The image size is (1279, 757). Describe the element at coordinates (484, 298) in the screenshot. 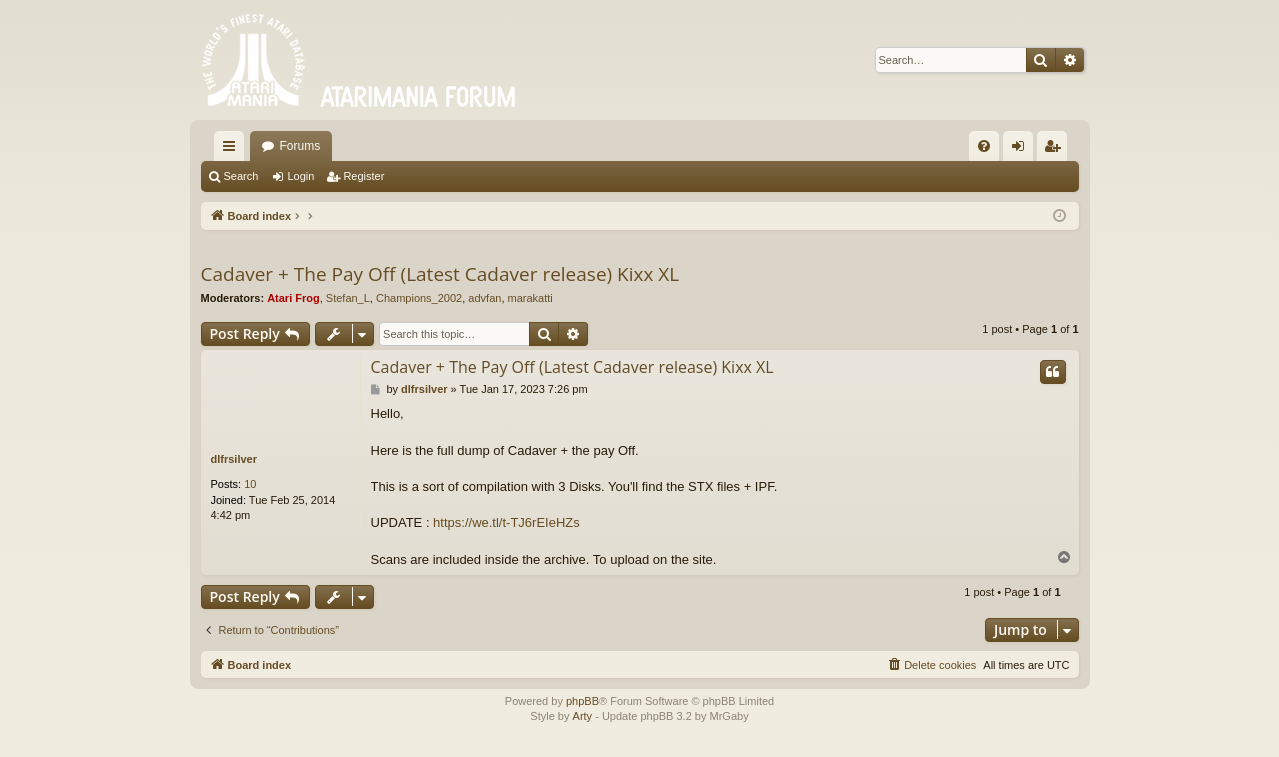

I see `advfan` at that location.